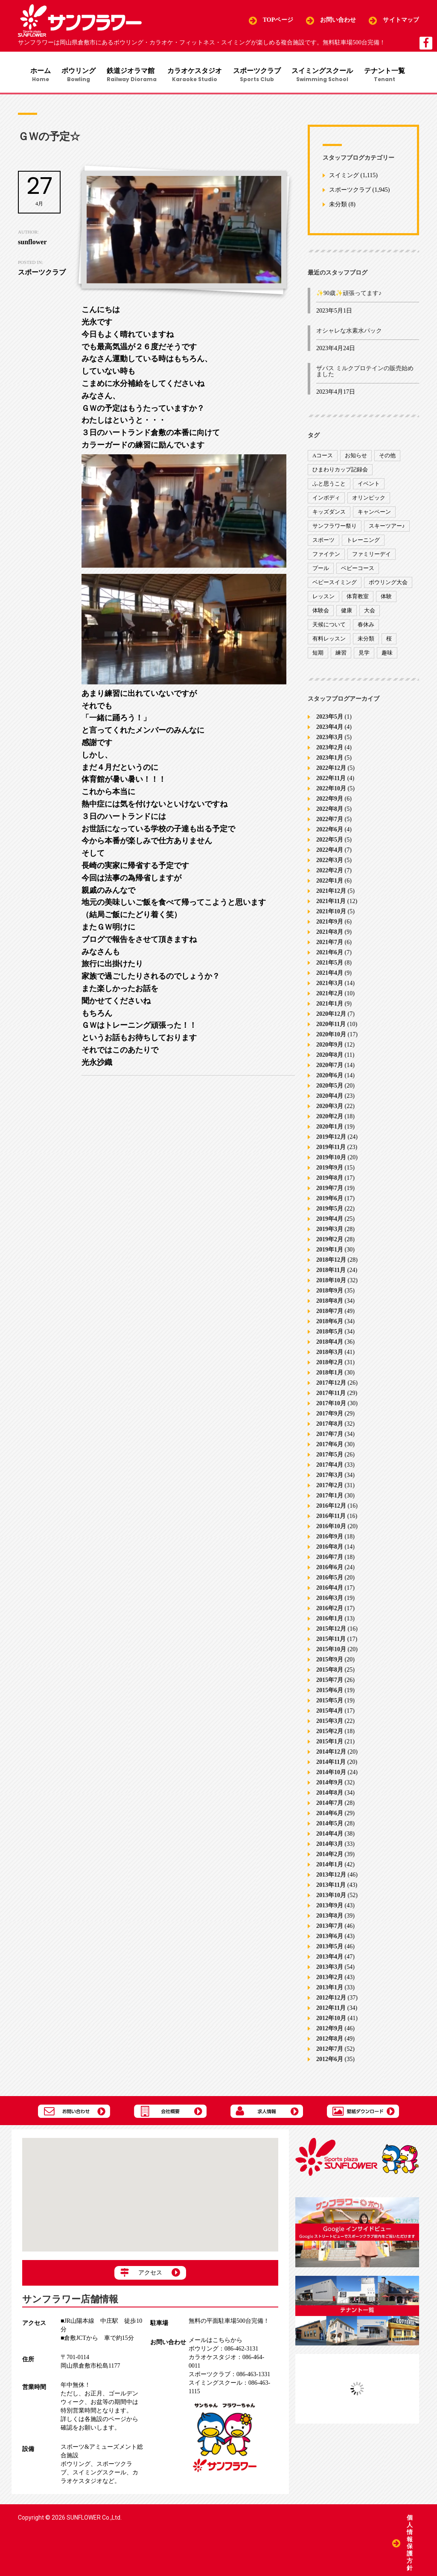 Image resolution: width=437 pixels, height=2576 pixels. I want to click on 2016年3月, so click(329, 1601).